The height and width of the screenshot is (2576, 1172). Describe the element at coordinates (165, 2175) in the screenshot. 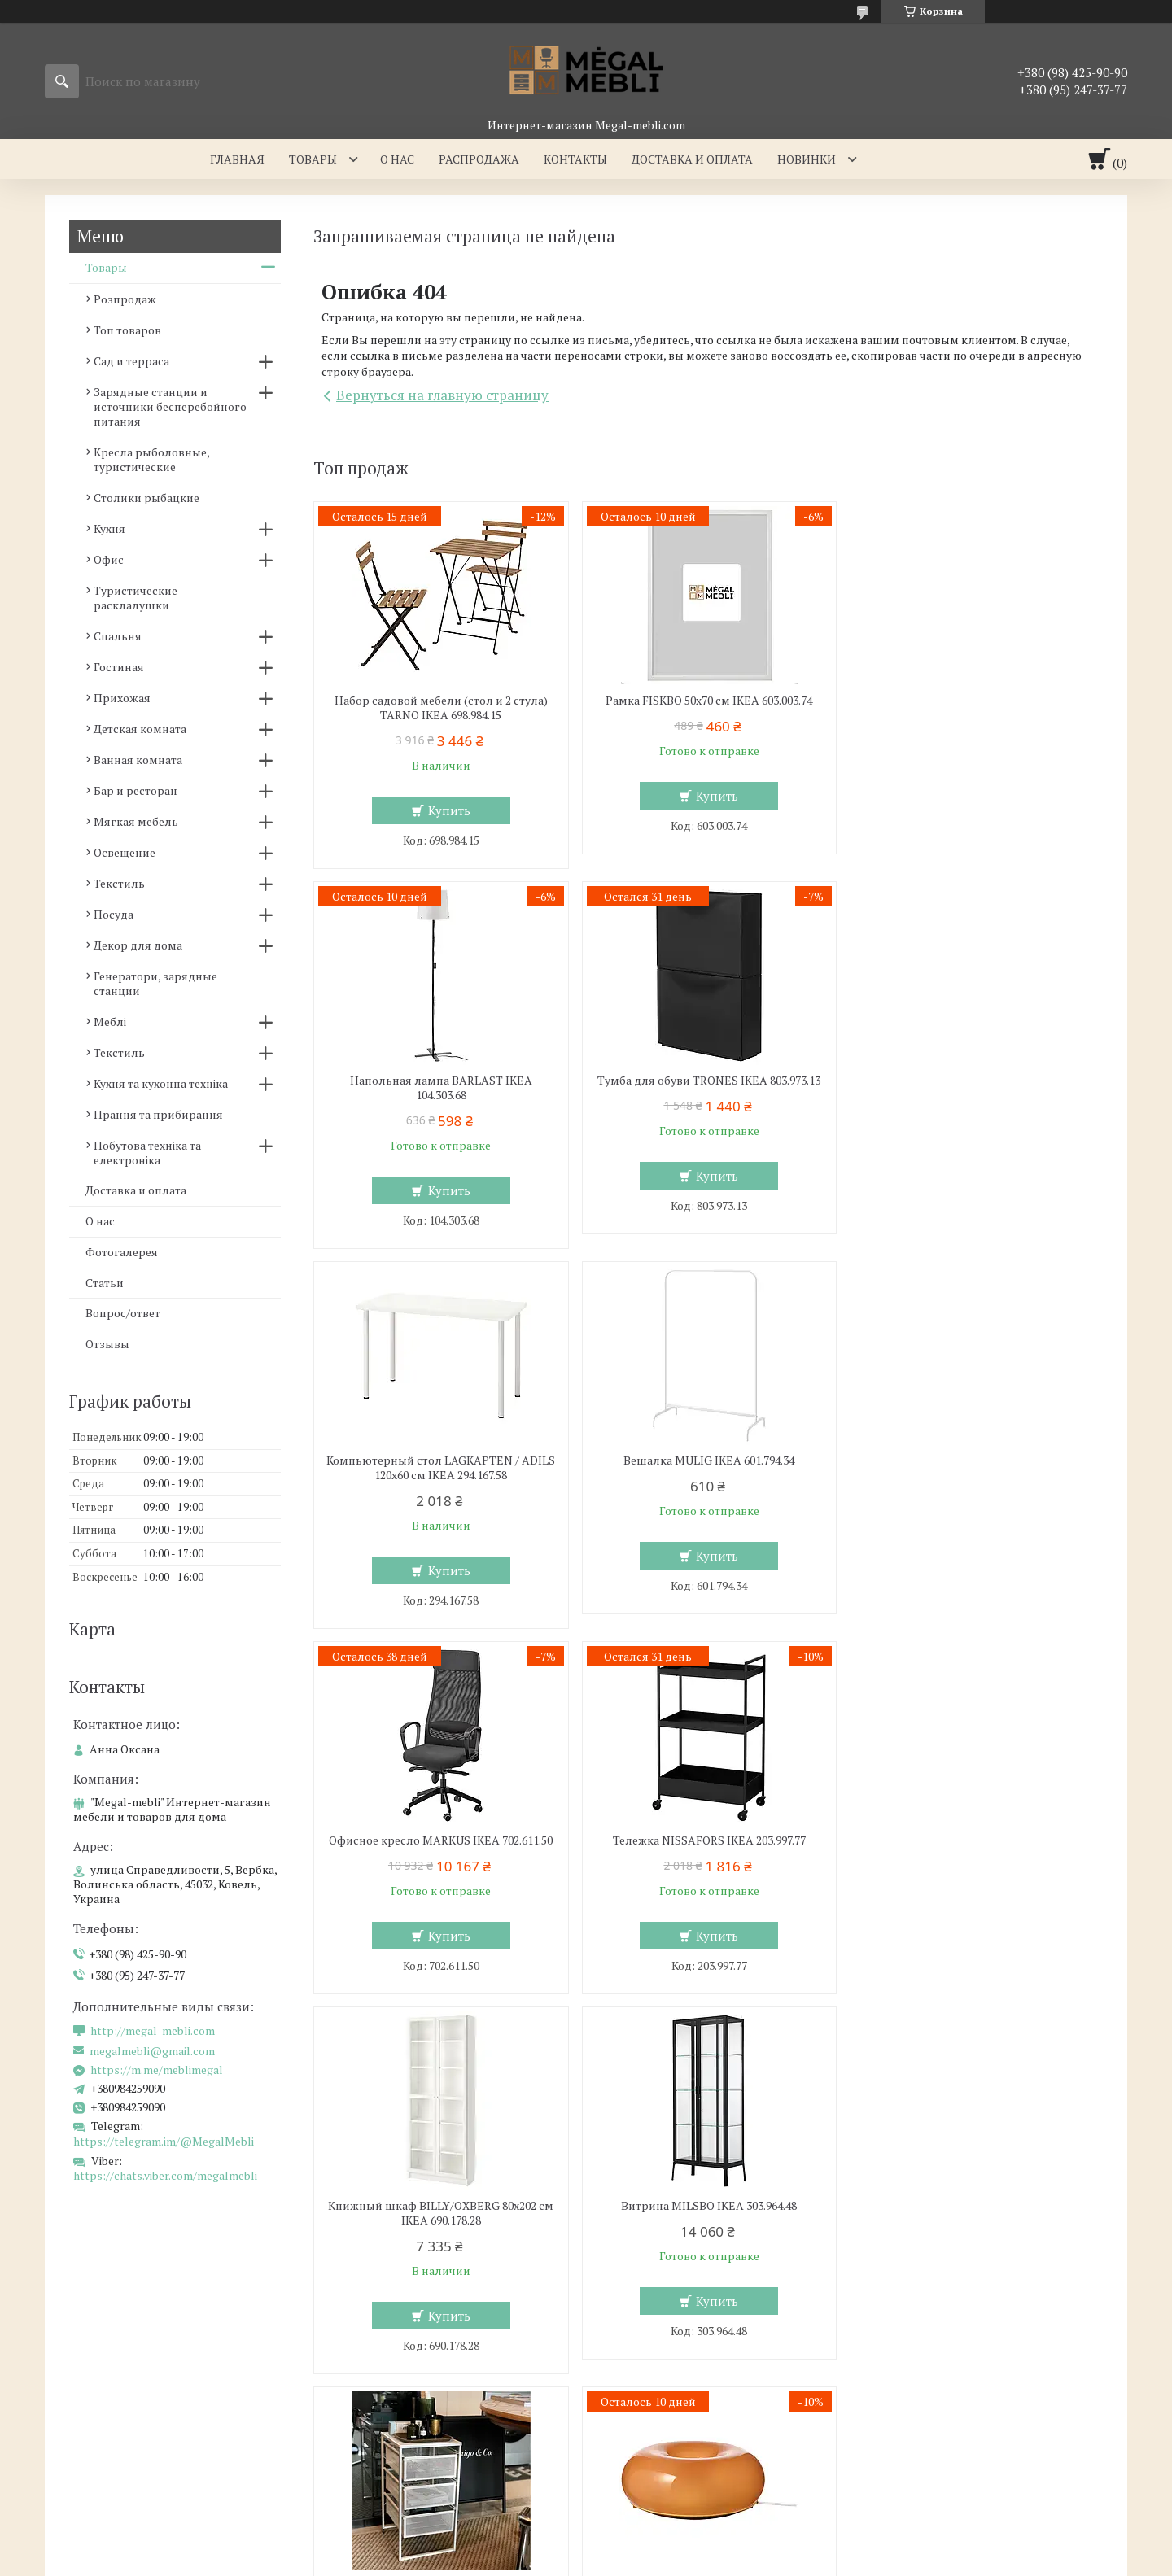

I see `https://chats.viber.com/megalmebli` at that location.